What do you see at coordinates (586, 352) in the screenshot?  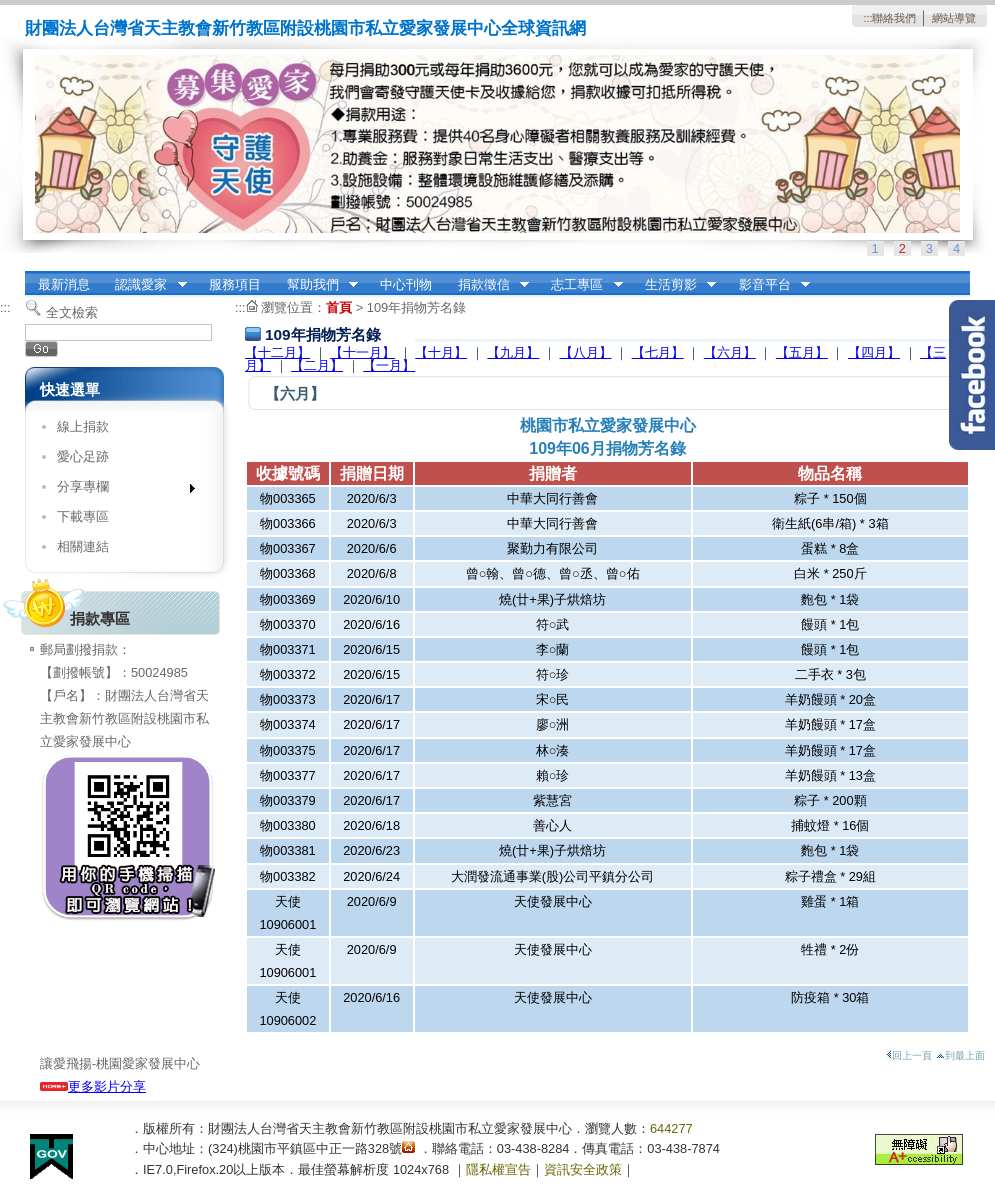 I see `【八月】` at bounding box center [586, 352].